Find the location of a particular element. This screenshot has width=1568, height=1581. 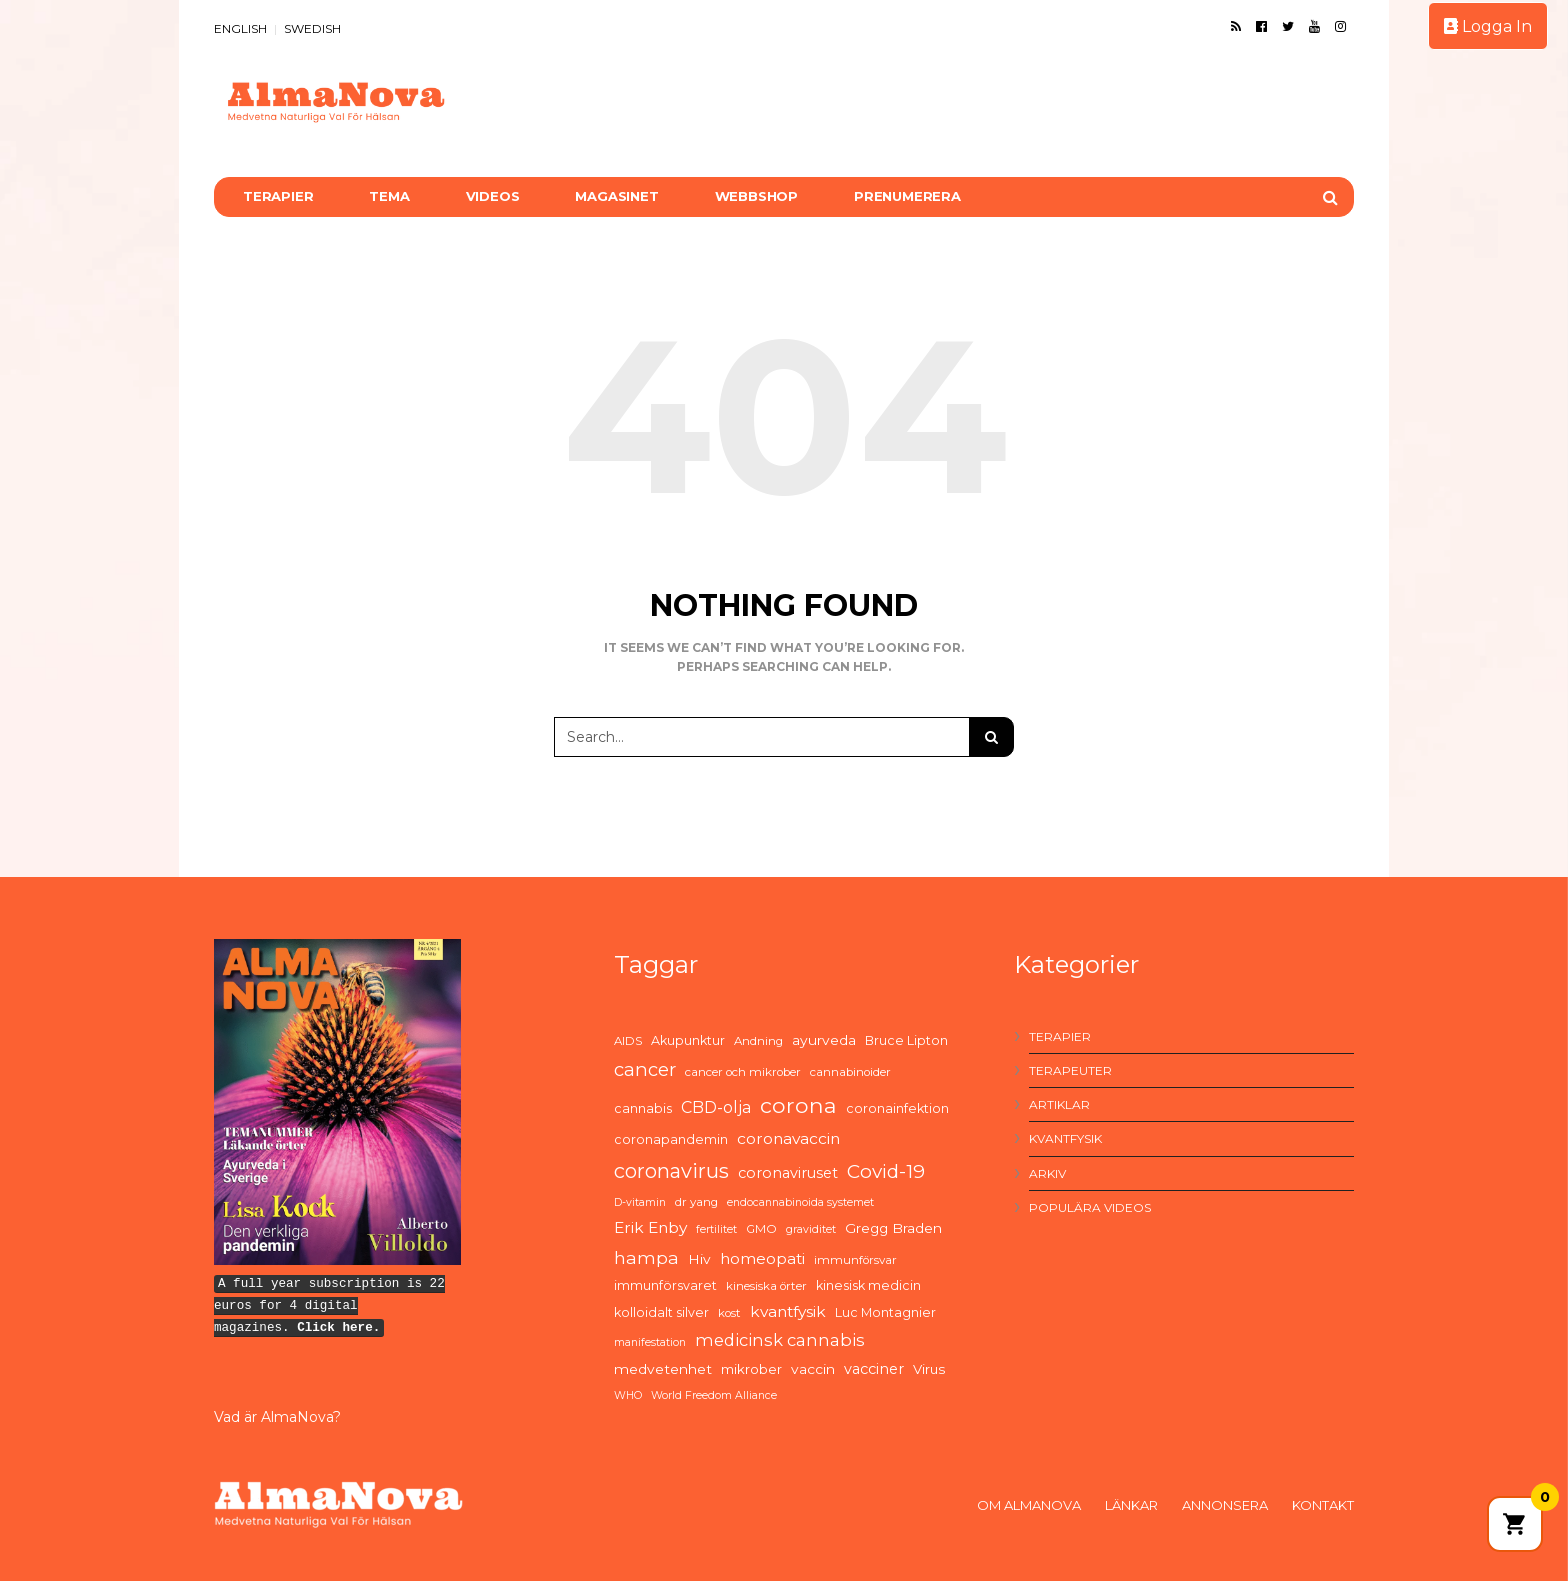

Kvantfysik is located at coordinates (1065, 1138).